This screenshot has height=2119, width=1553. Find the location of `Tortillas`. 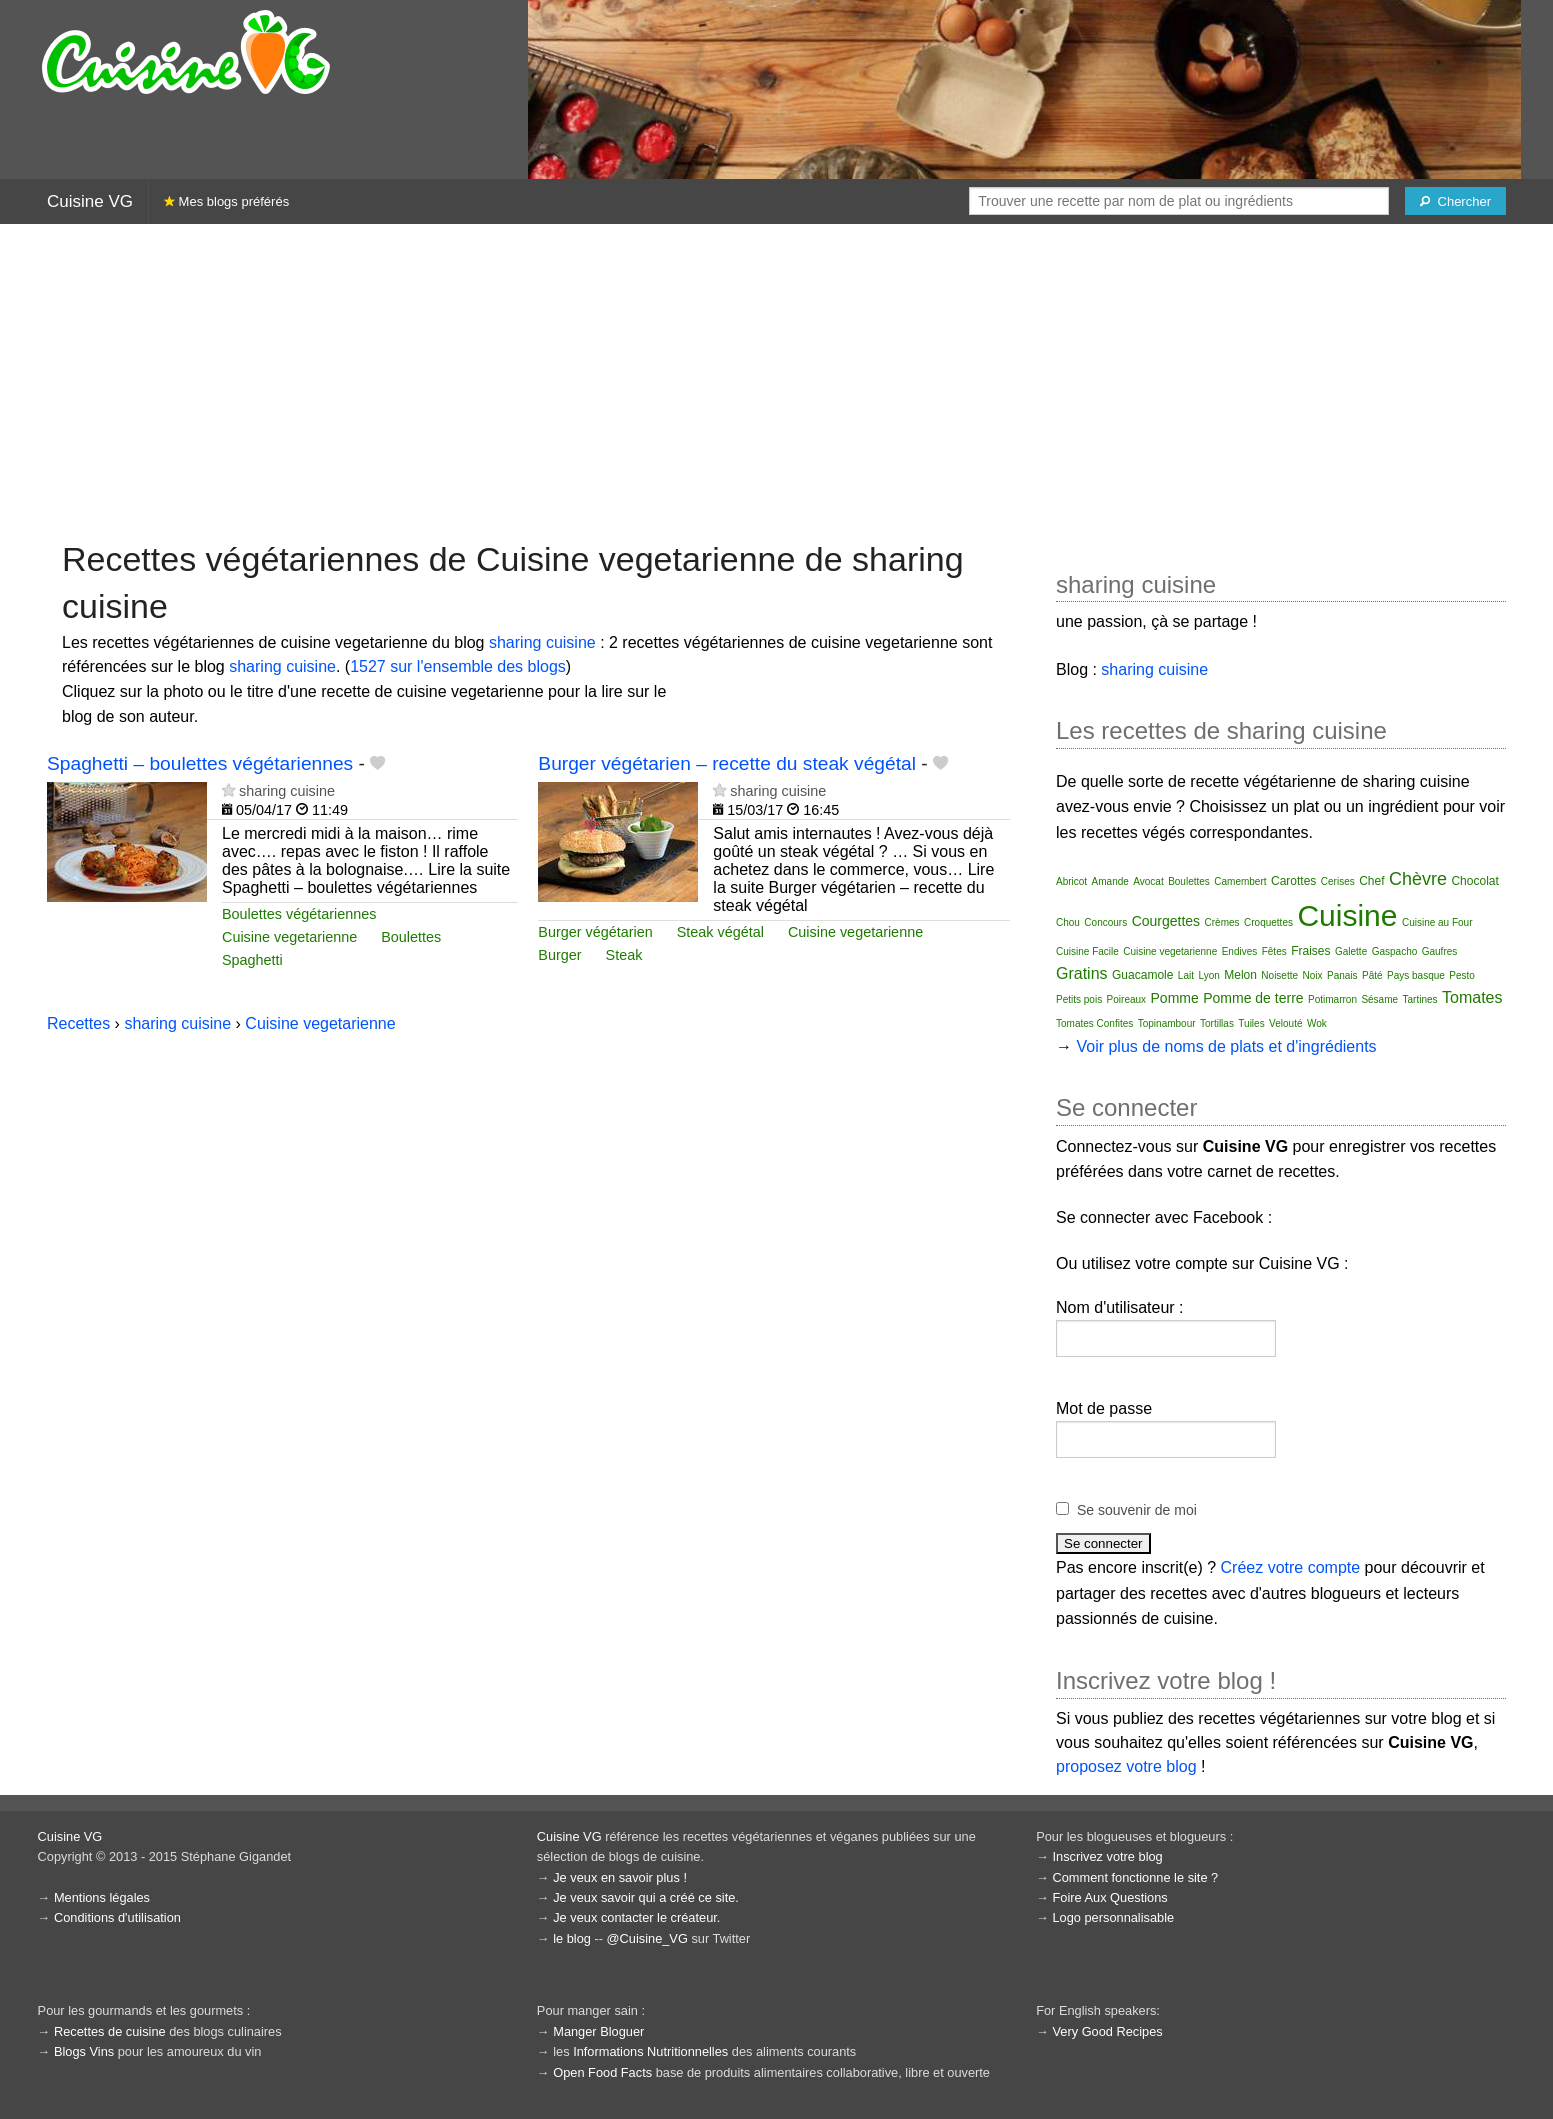

Tortillas is located at coordinates (1217, 1023).